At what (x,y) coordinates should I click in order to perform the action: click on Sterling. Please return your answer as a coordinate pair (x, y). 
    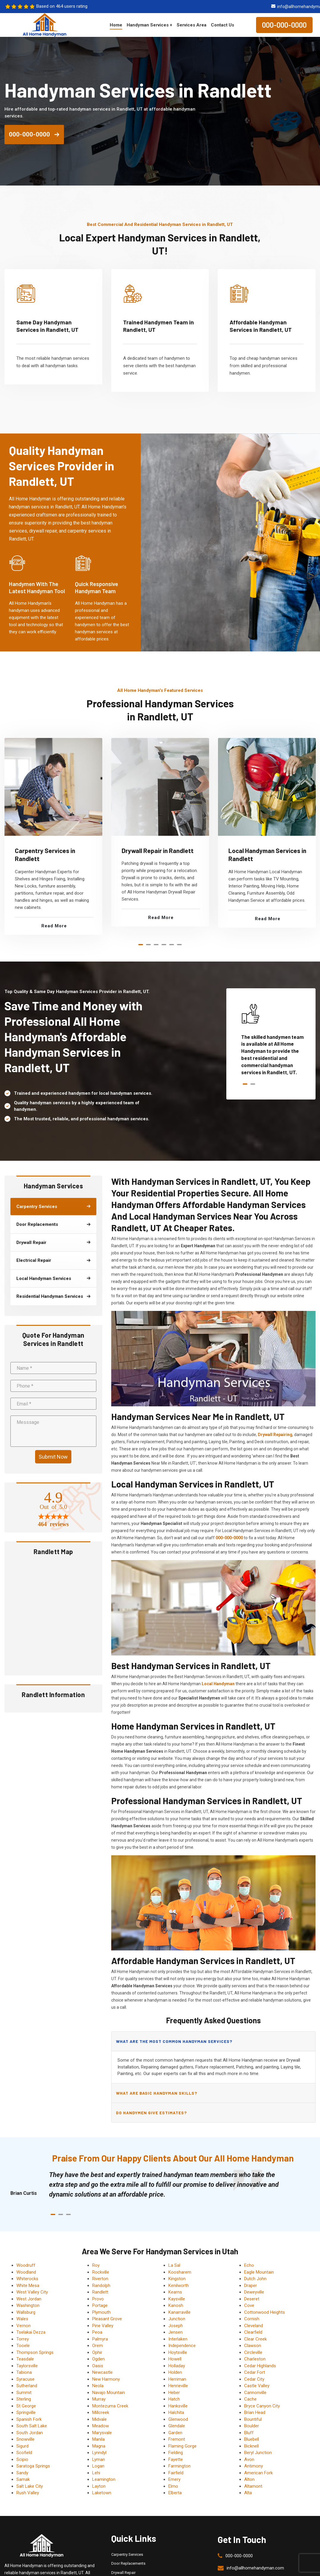
    Looking at the image, I should click on (23, 2399).